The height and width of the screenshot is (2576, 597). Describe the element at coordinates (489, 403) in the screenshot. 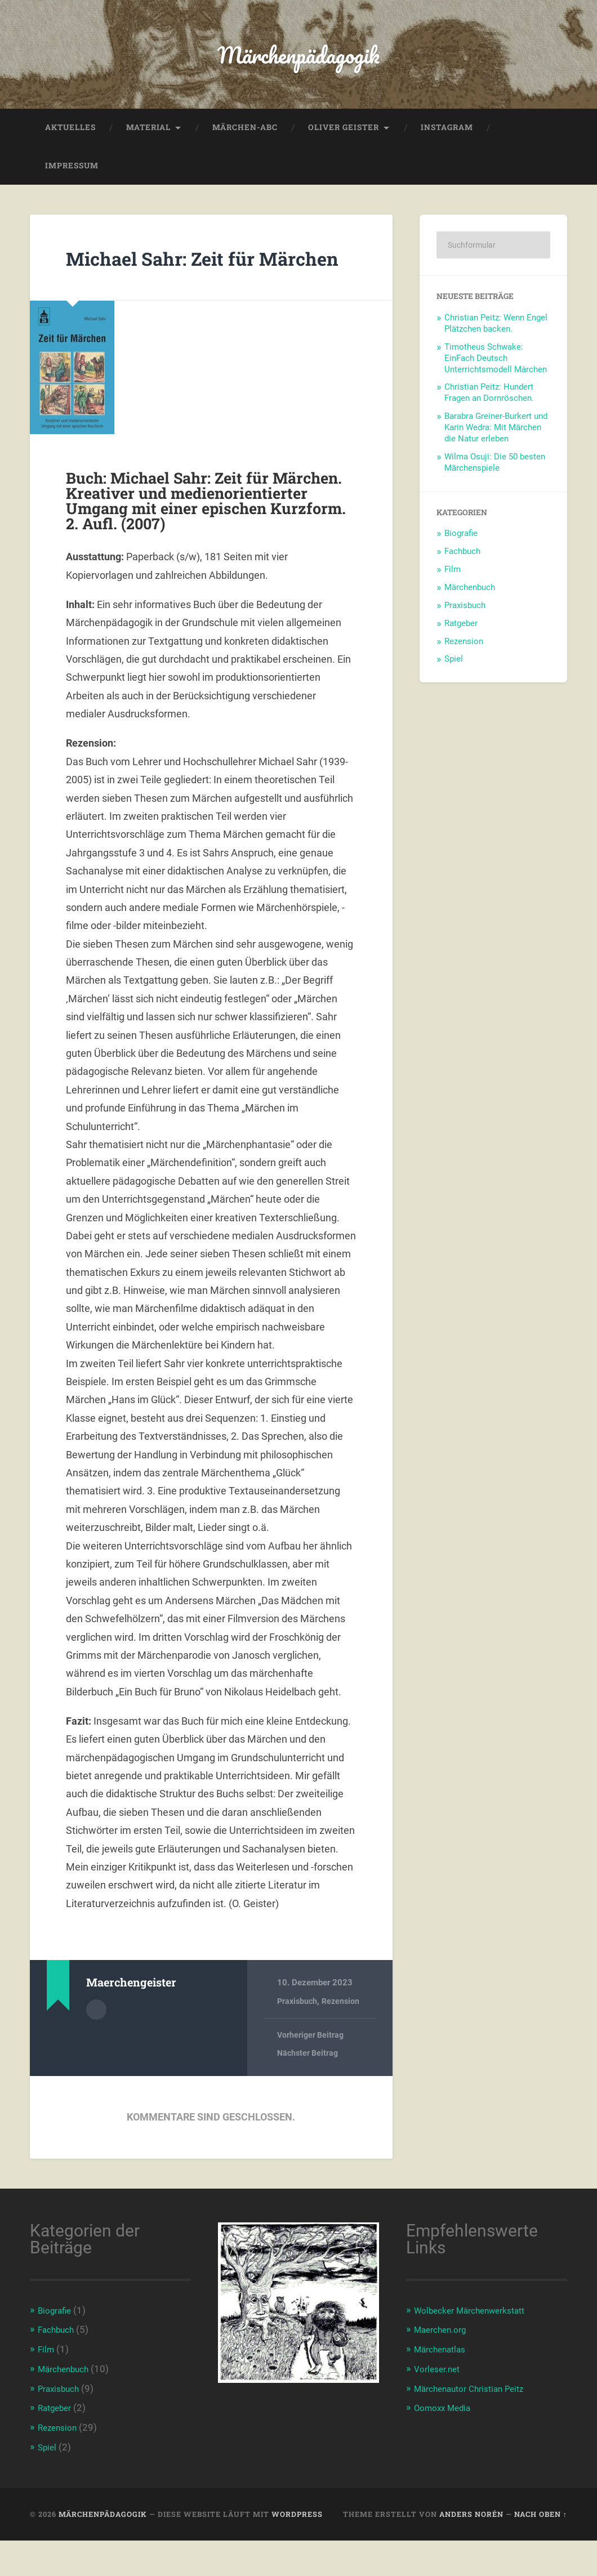

I see `Christian Peitz: Hundert Fragen an Dornröschen.` at that location.